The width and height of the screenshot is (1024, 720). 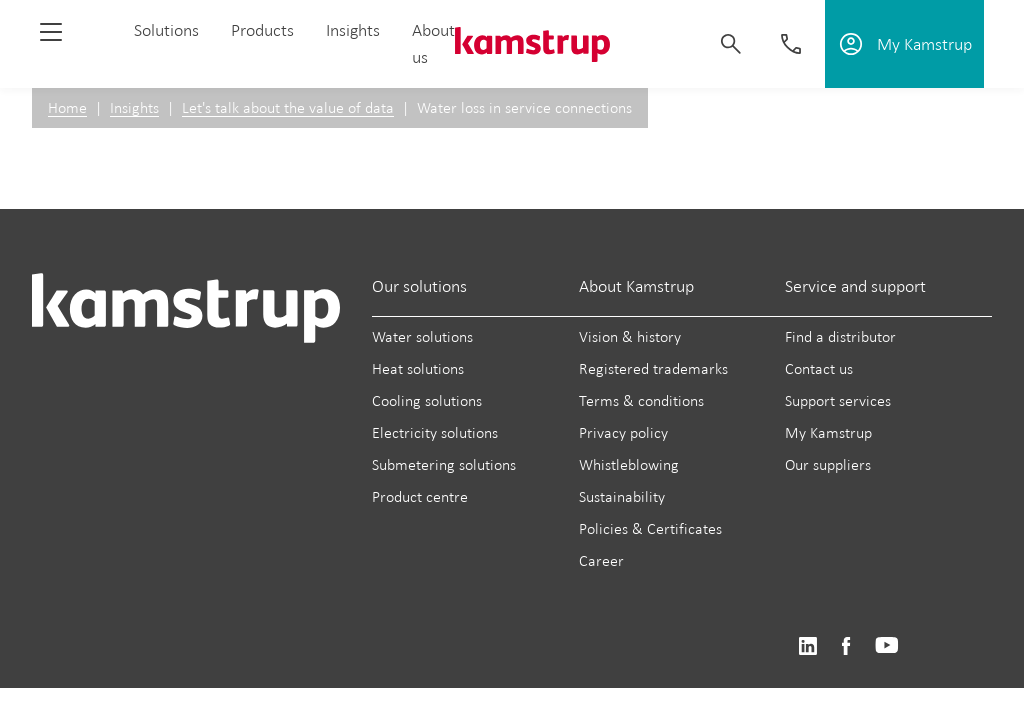 I want to click on Electricity solutions, so click(x=435, y=432).